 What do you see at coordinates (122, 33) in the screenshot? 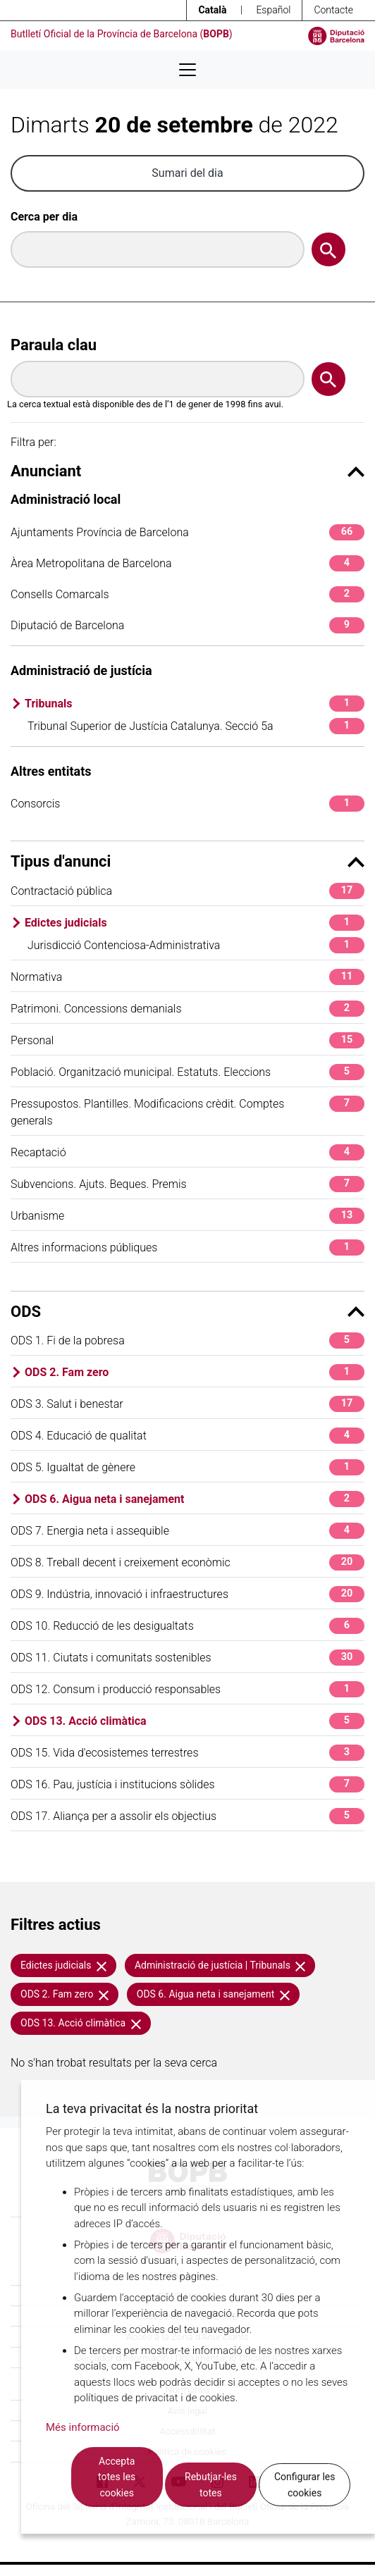
I see `Butlletí Oficial de la Província de Barcelona ()` at bounding box center [122, 33].